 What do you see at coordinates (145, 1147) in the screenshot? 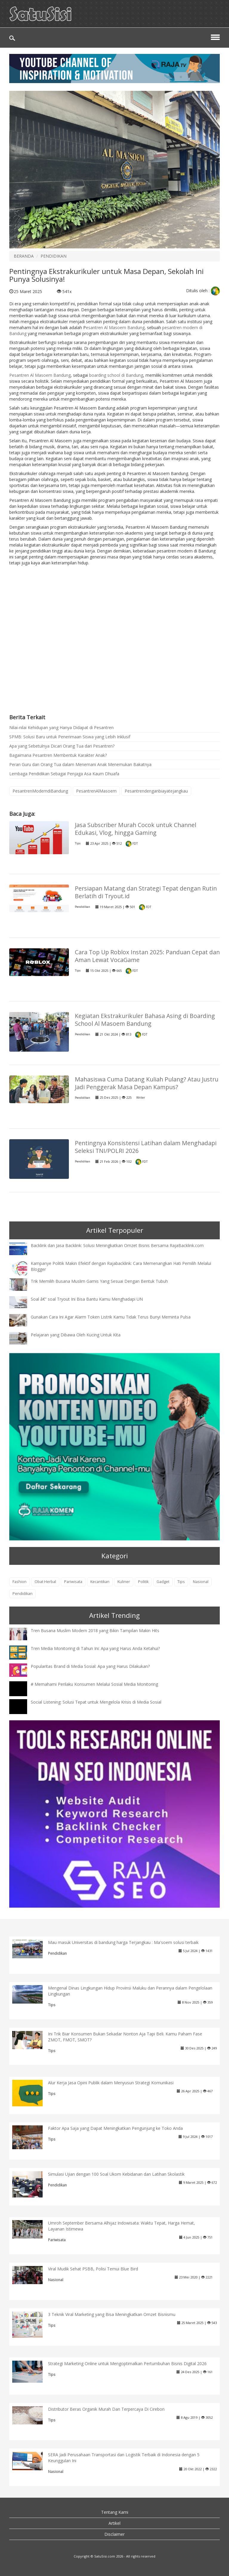
I see `Pentingnya Konsistensi Latihan dalam Menghadapi Seleksi TNI/POLRI 2026` at bounding box center [145, 1147].